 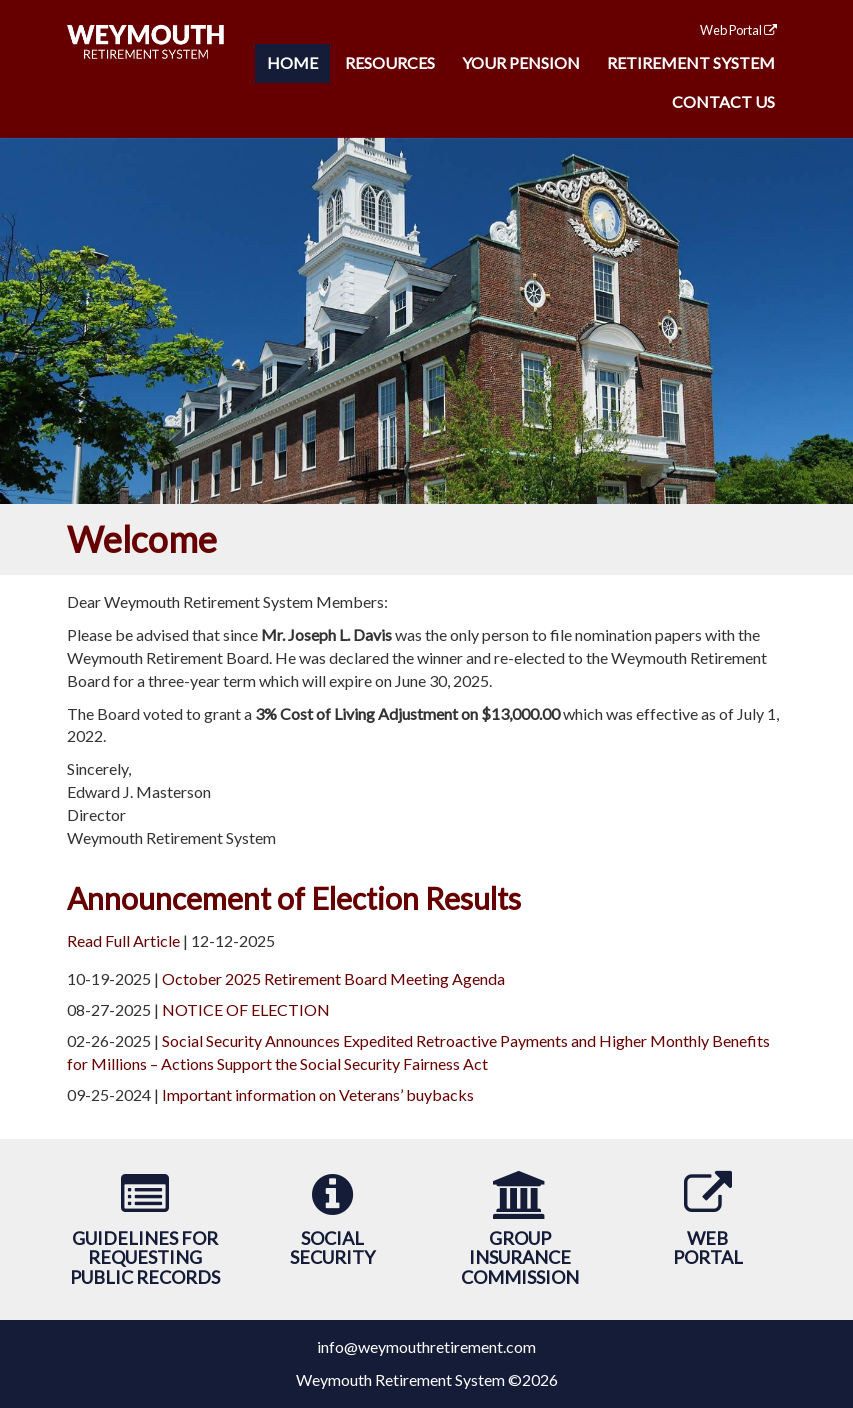 What do you see at coordinates (123, 940) in the screenshot?
I see `Read Full Article` at bounding box center [123, 940].